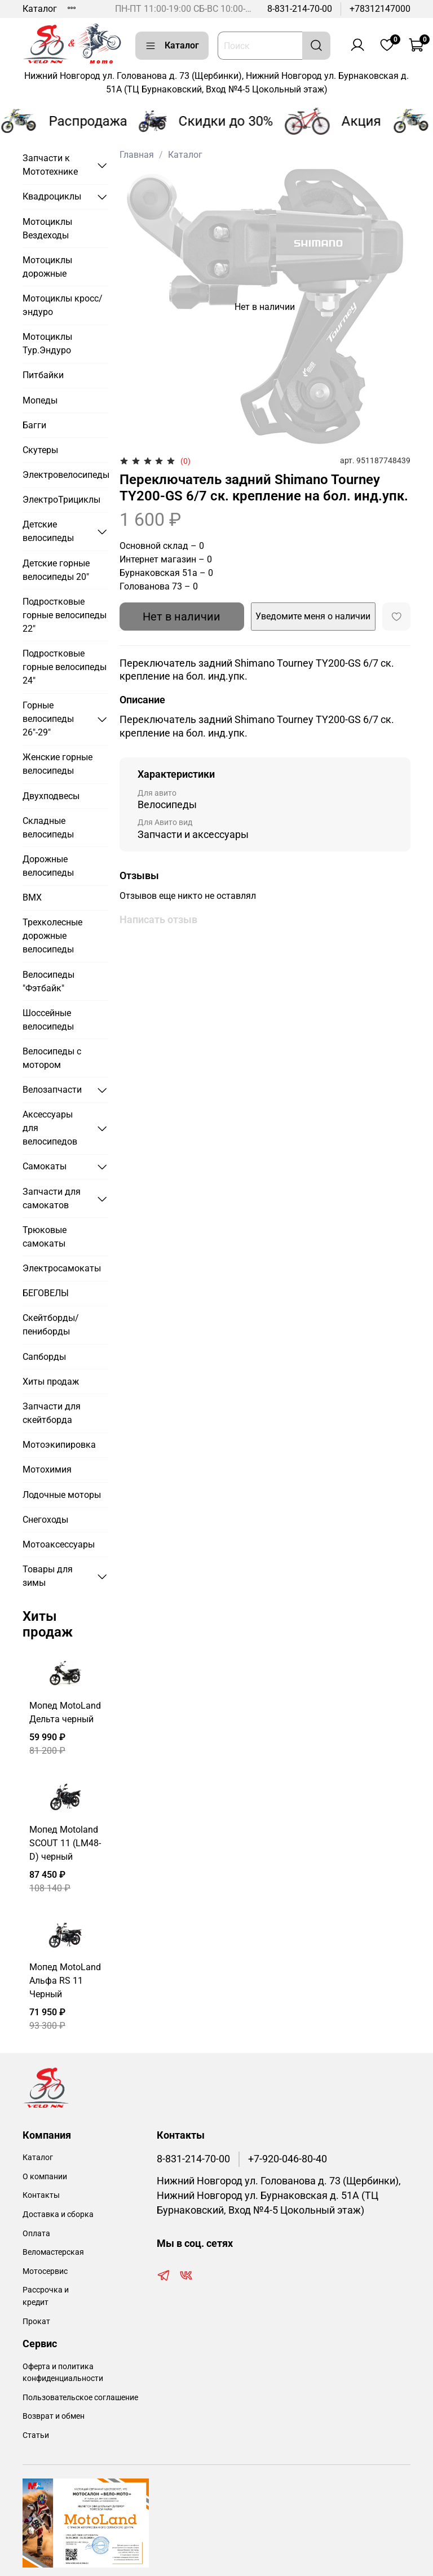 The height and width of the screenshot is (2576, 433). Describe the element at coordinates (32, 897) in the screenshot. I see `BMX` at that location.